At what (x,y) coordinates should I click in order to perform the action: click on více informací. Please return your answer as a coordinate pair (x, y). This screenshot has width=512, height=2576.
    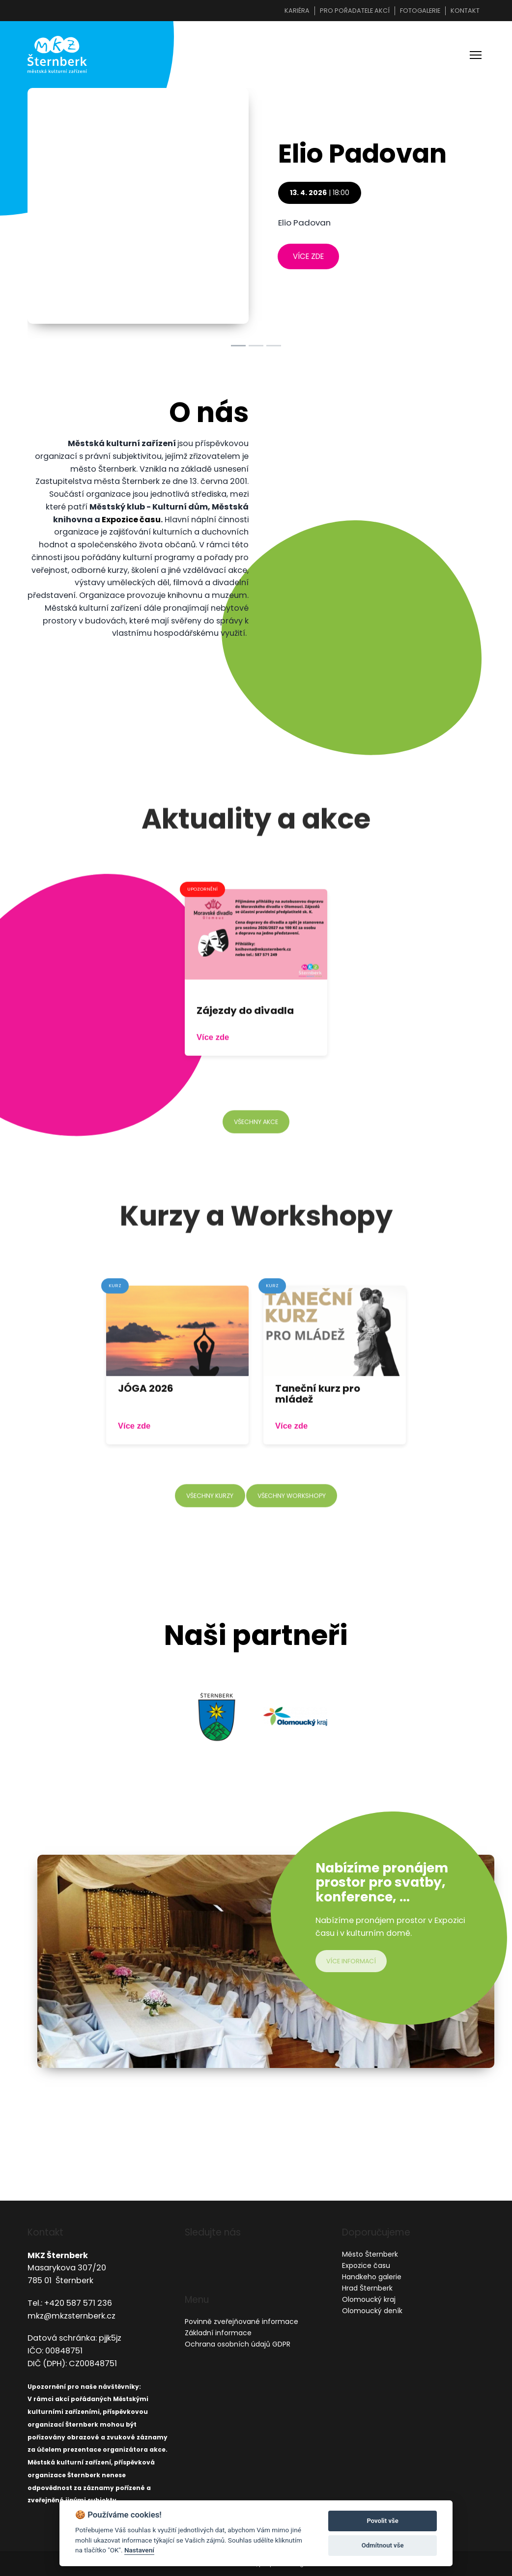
    Looking at the image, I should click on (352, 1963).